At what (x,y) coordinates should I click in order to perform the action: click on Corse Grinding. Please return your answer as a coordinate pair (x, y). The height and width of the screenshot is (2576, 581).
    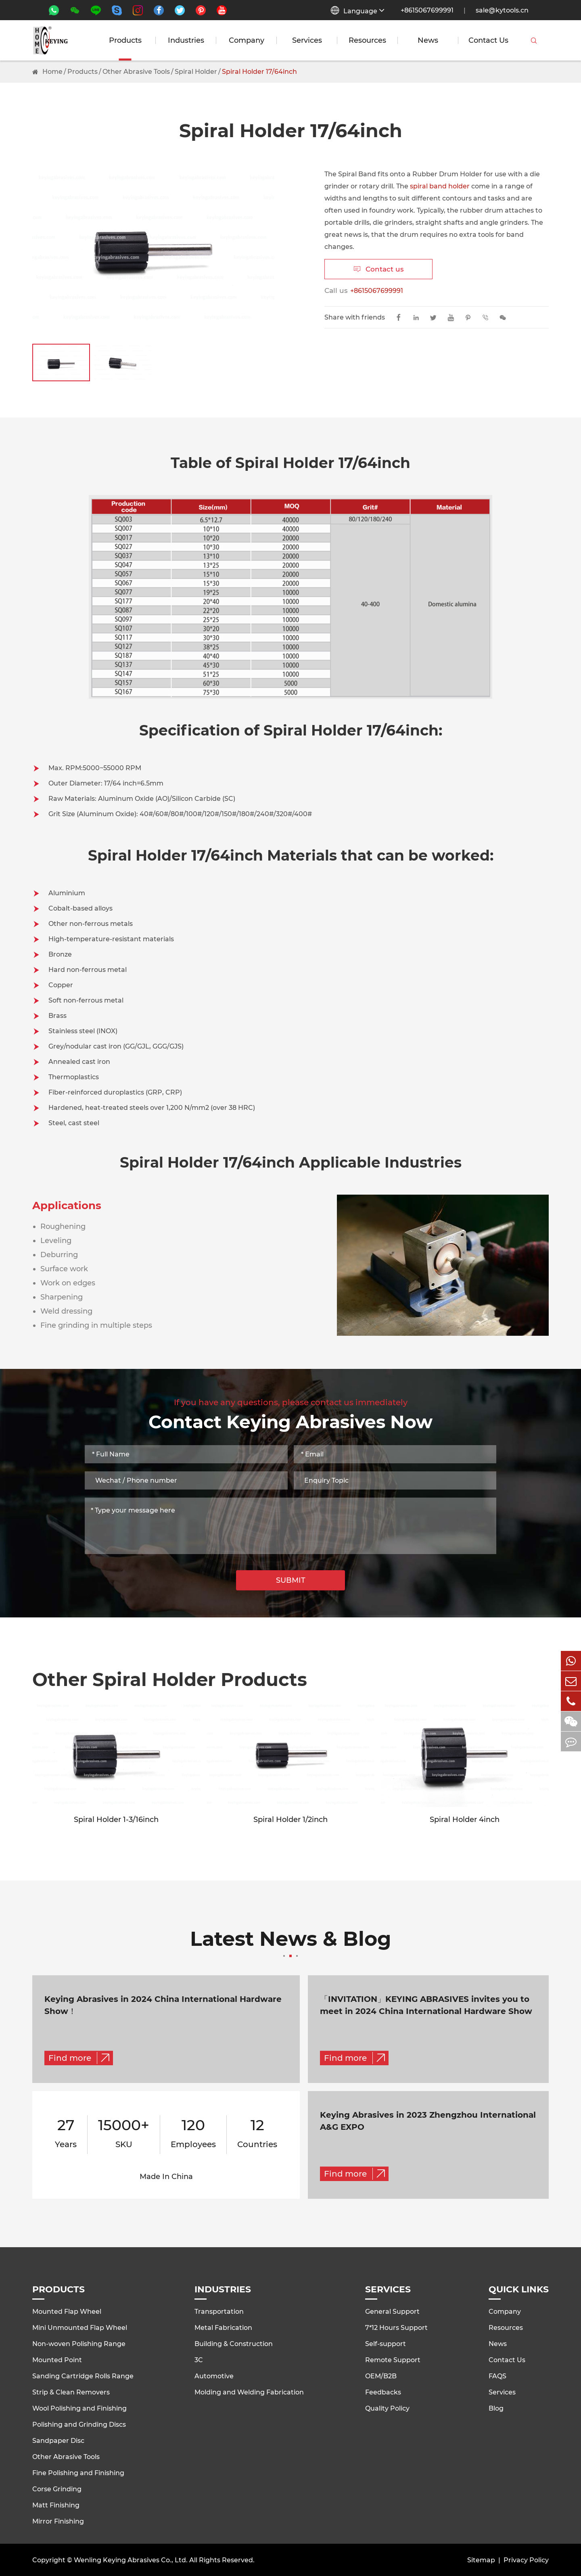
    Looking at the image, I should click on (57, 2489).